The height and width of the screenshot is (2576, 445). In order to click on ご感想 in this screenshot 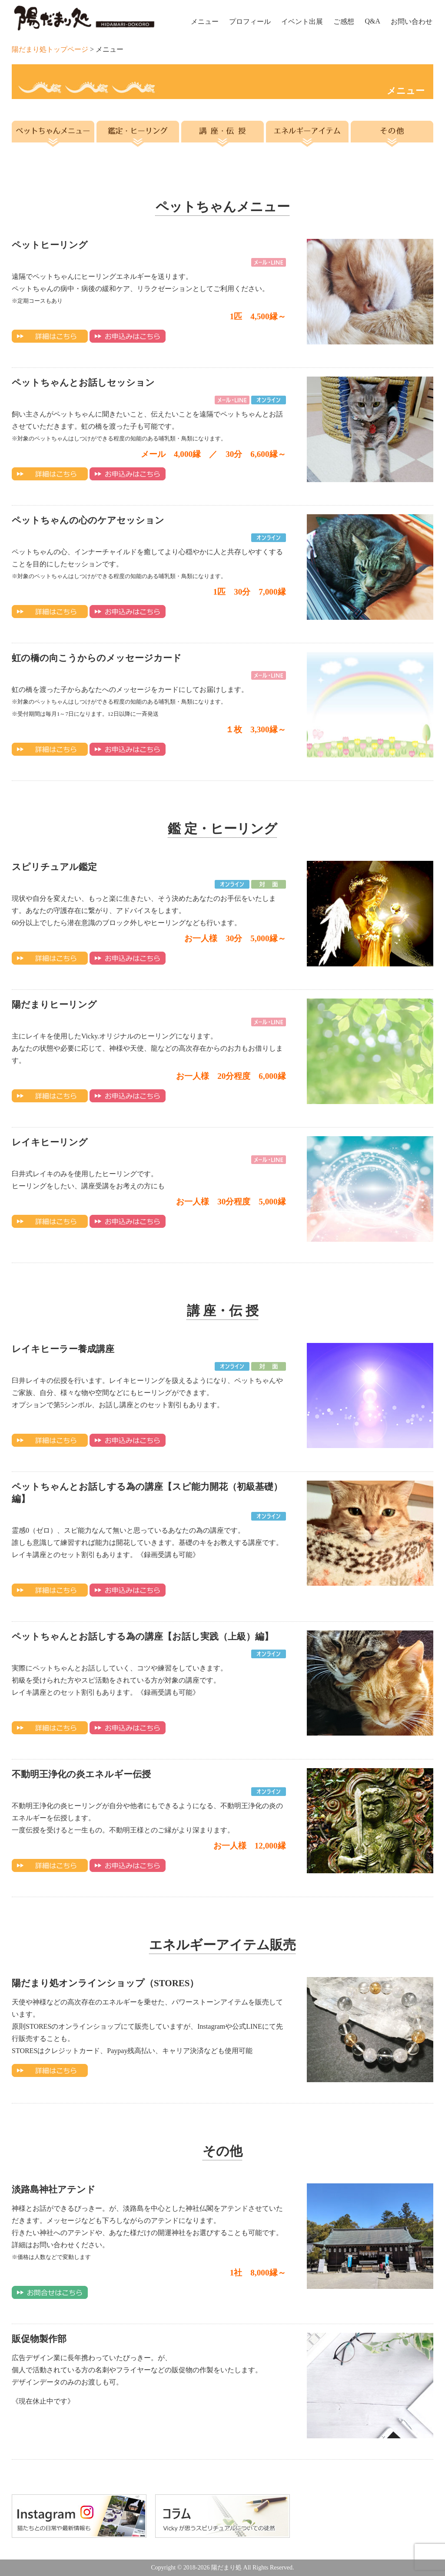, I will do `click(343, 21)`.